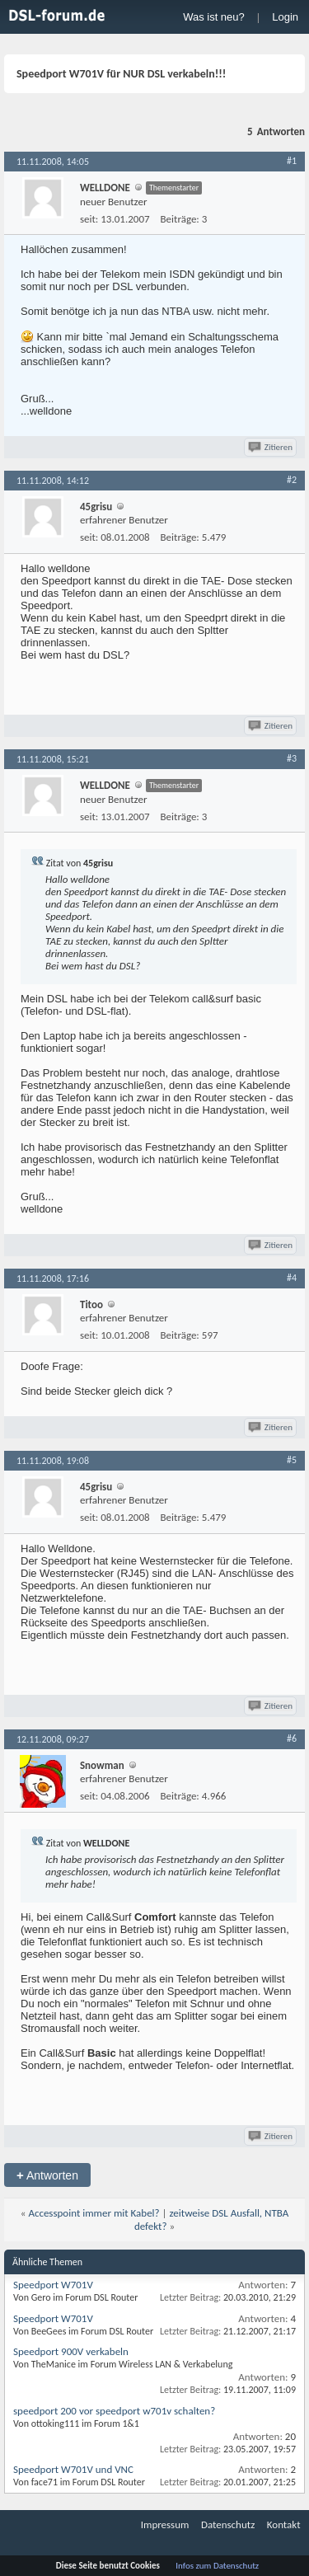 This screenshot has width=309, height=2576. What do you see at coordinates (292, 1277) in the screenshot?
I see `#4` at bounding box center [292, 1277].